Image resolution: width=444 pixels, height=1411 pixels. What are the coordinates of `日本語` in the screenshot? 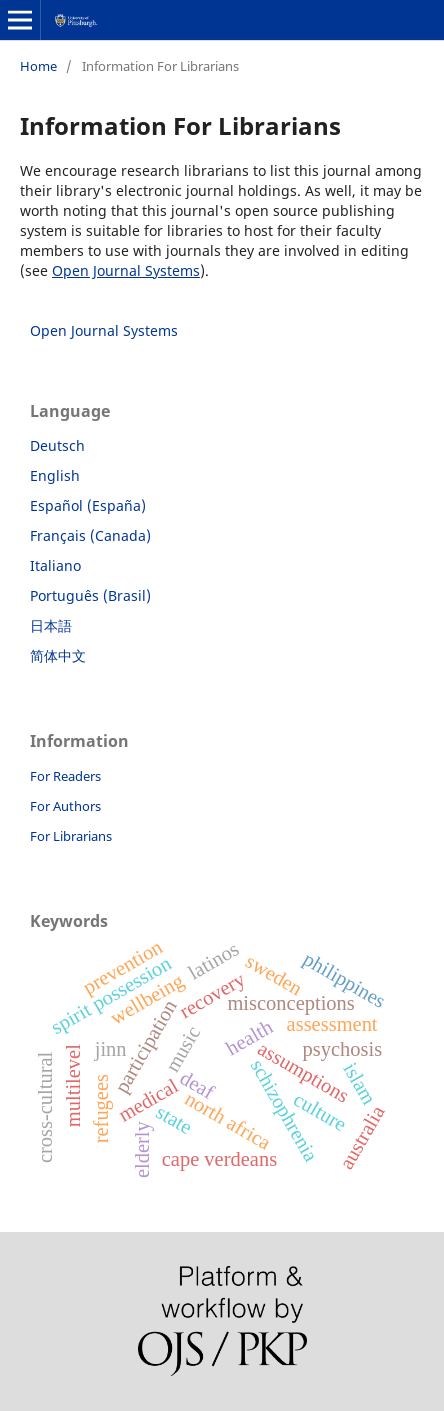 It's located at (51, 625).